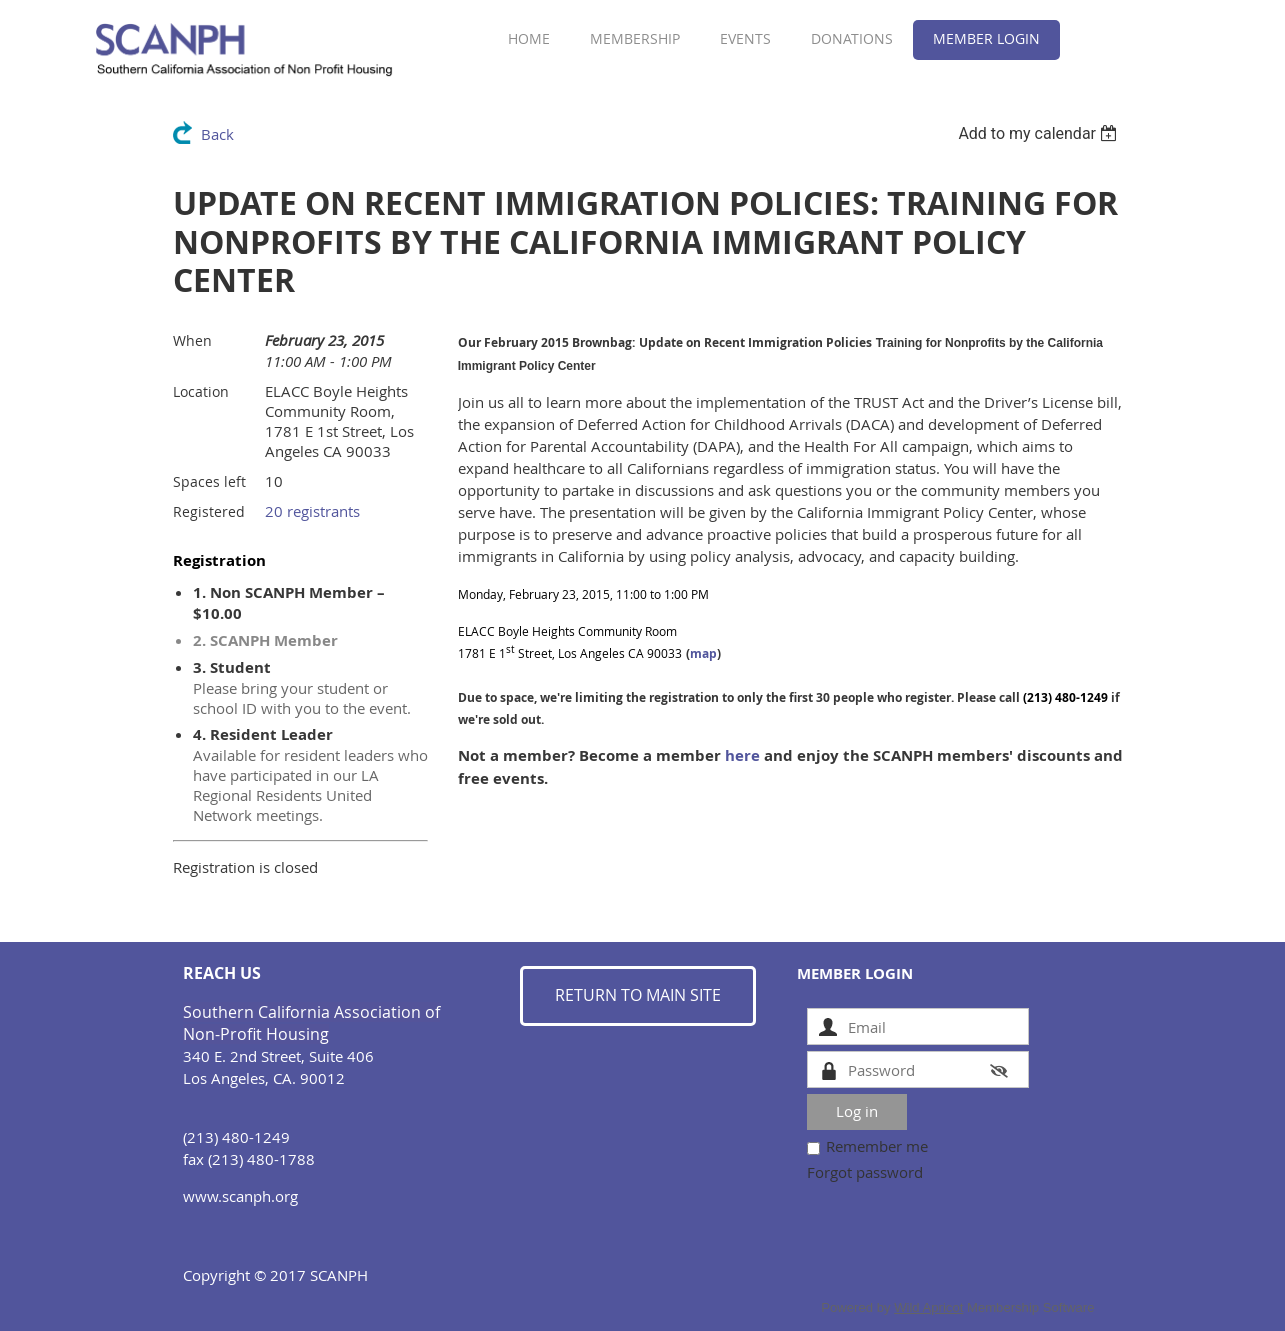 This screenshot has height=1331, width=1285. Describe the element at coordinates (1040, 133) in the screenshot. I see `[listbox]` at that location.